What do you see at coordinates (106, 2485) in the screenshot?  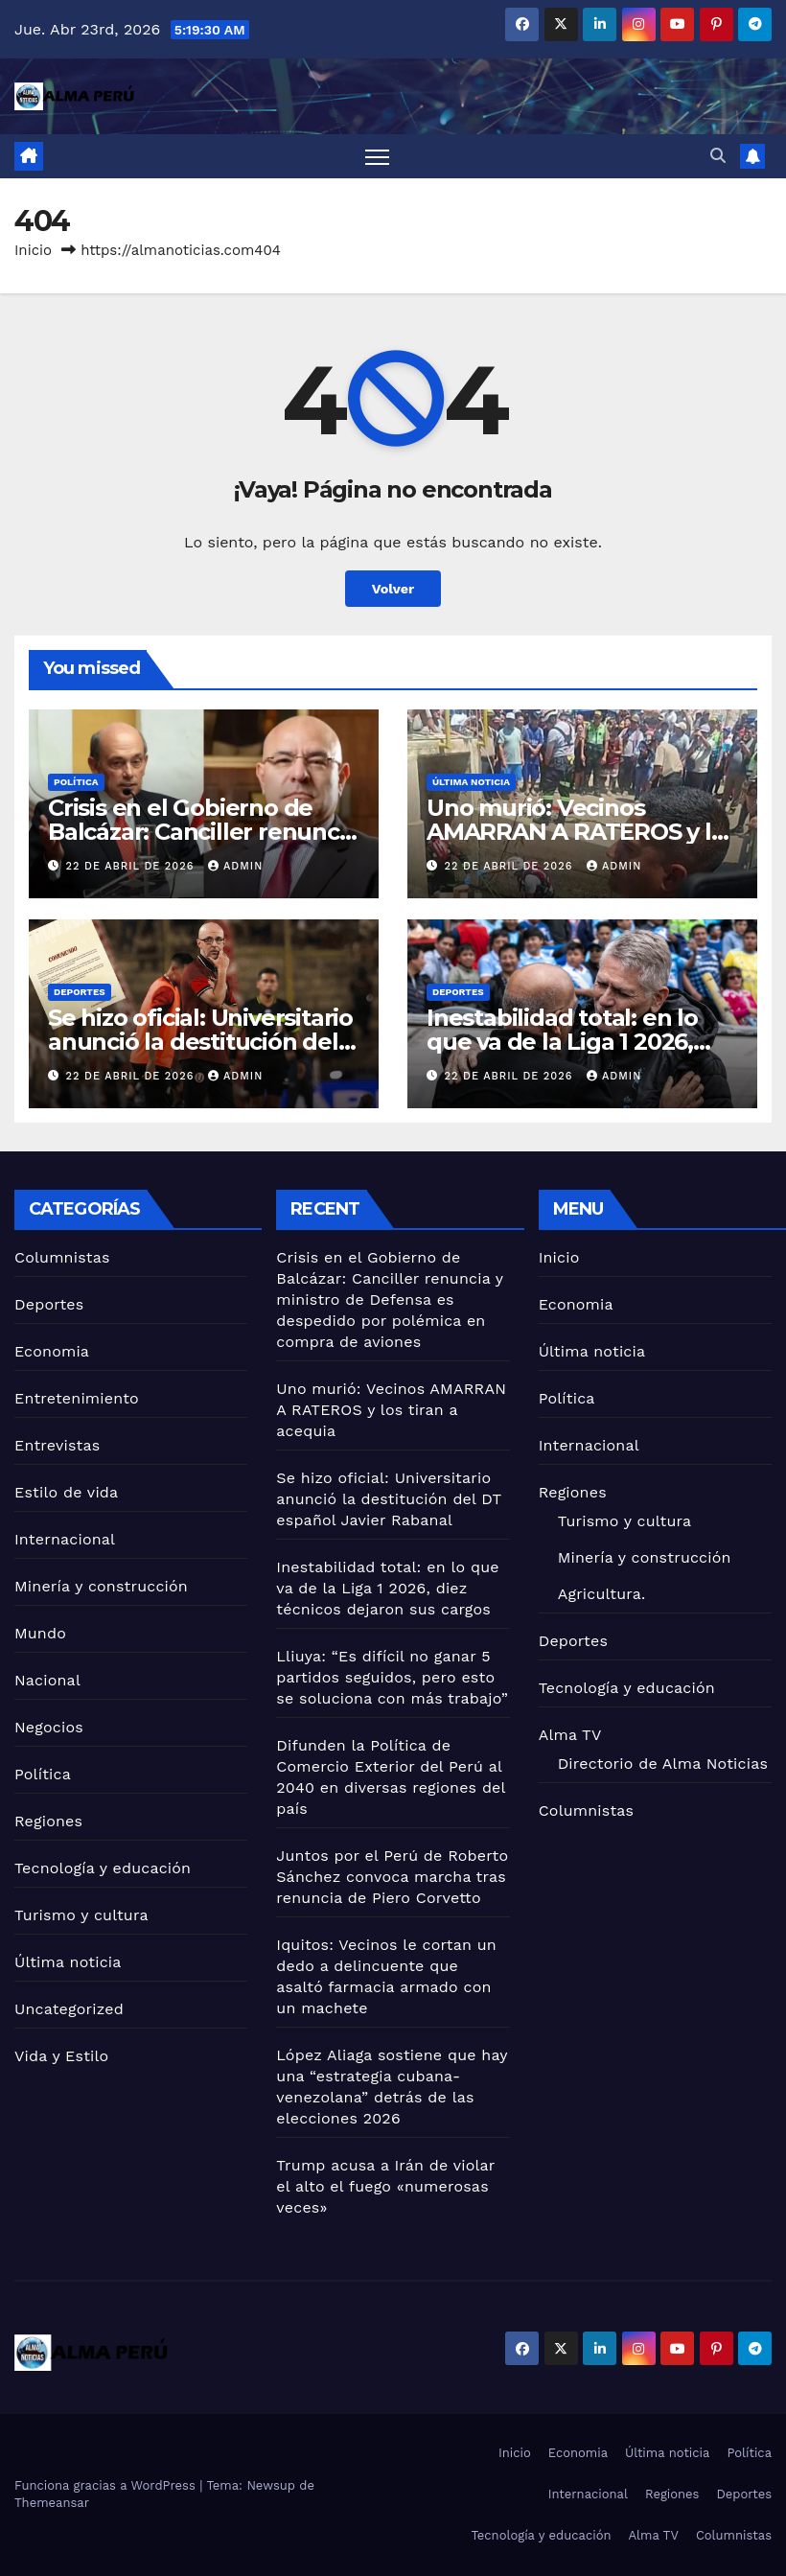 I see `Funciona gracias a WordPress` at bounding box center [106, 2485].